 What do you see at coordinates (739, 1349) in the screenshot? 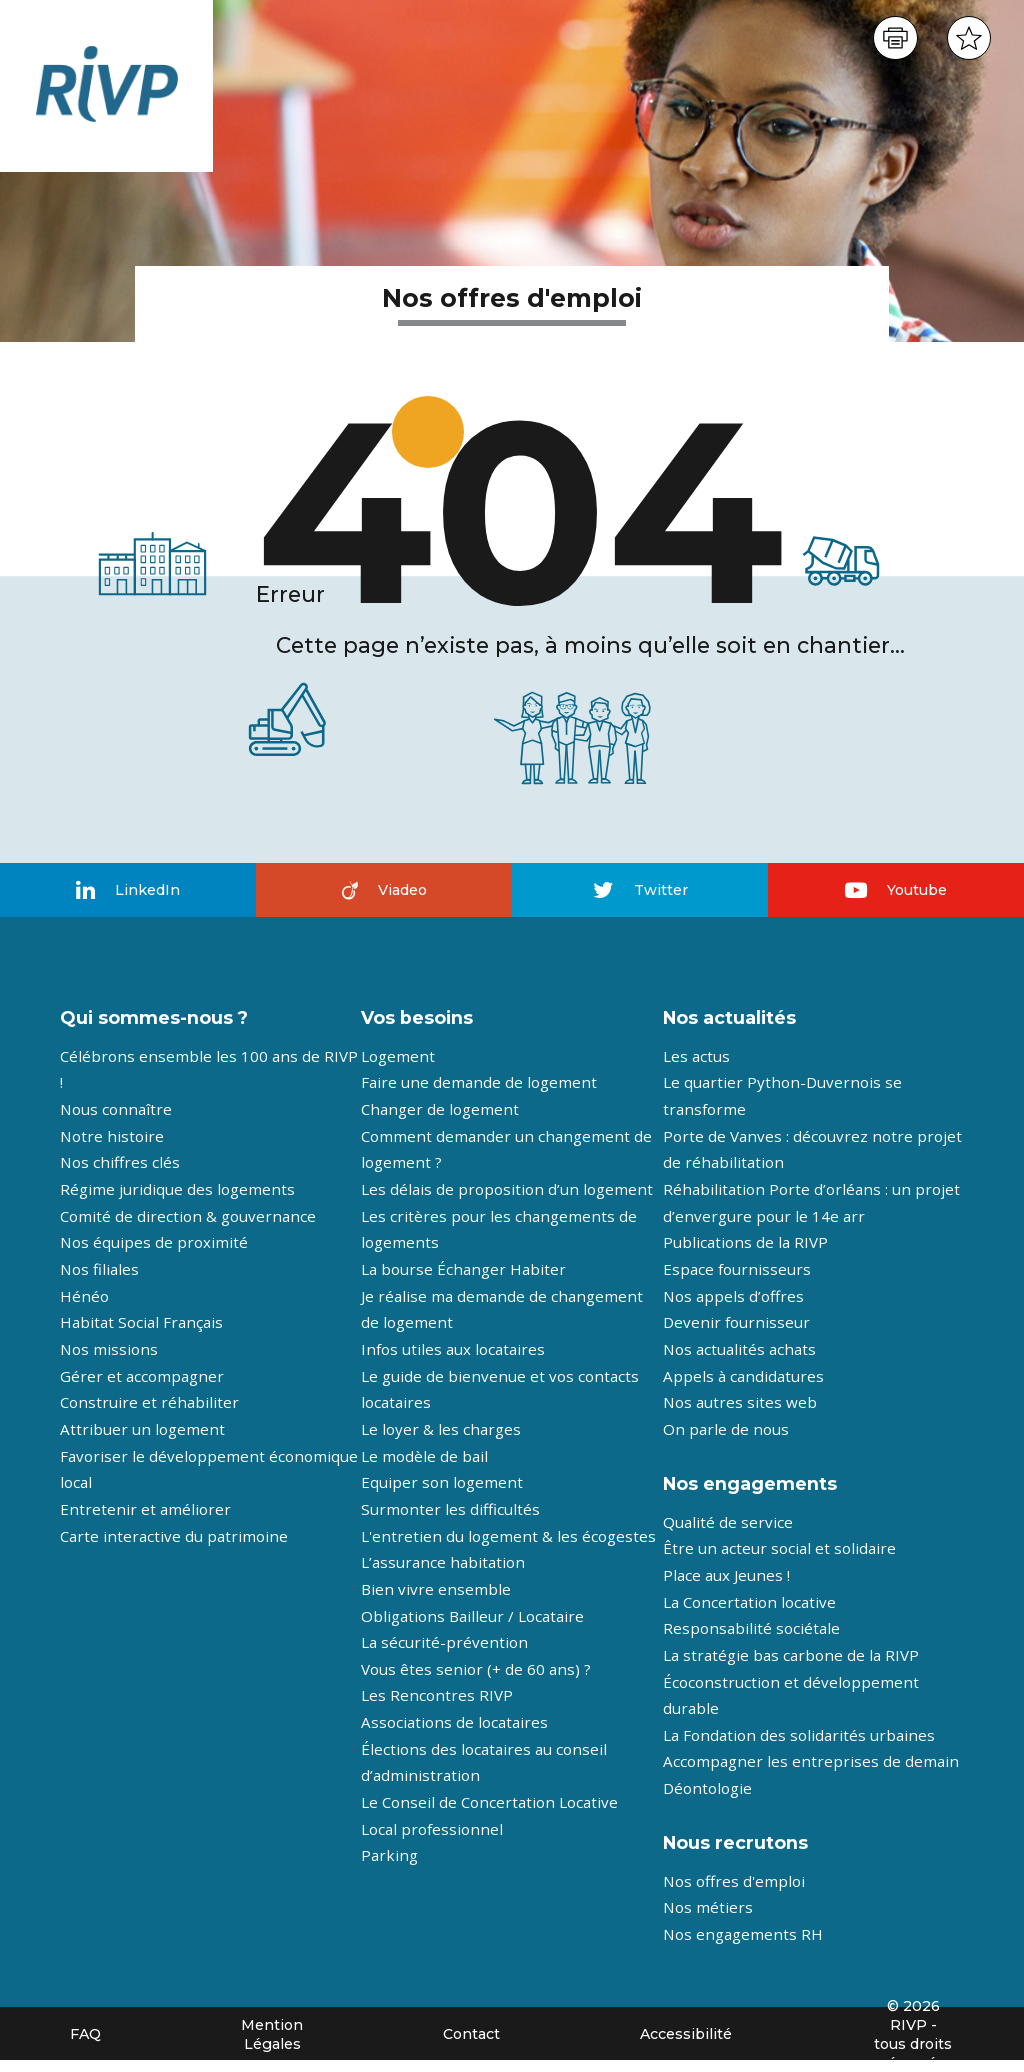
I see `Nos actualités achats` at bounding box center [739, 1349].